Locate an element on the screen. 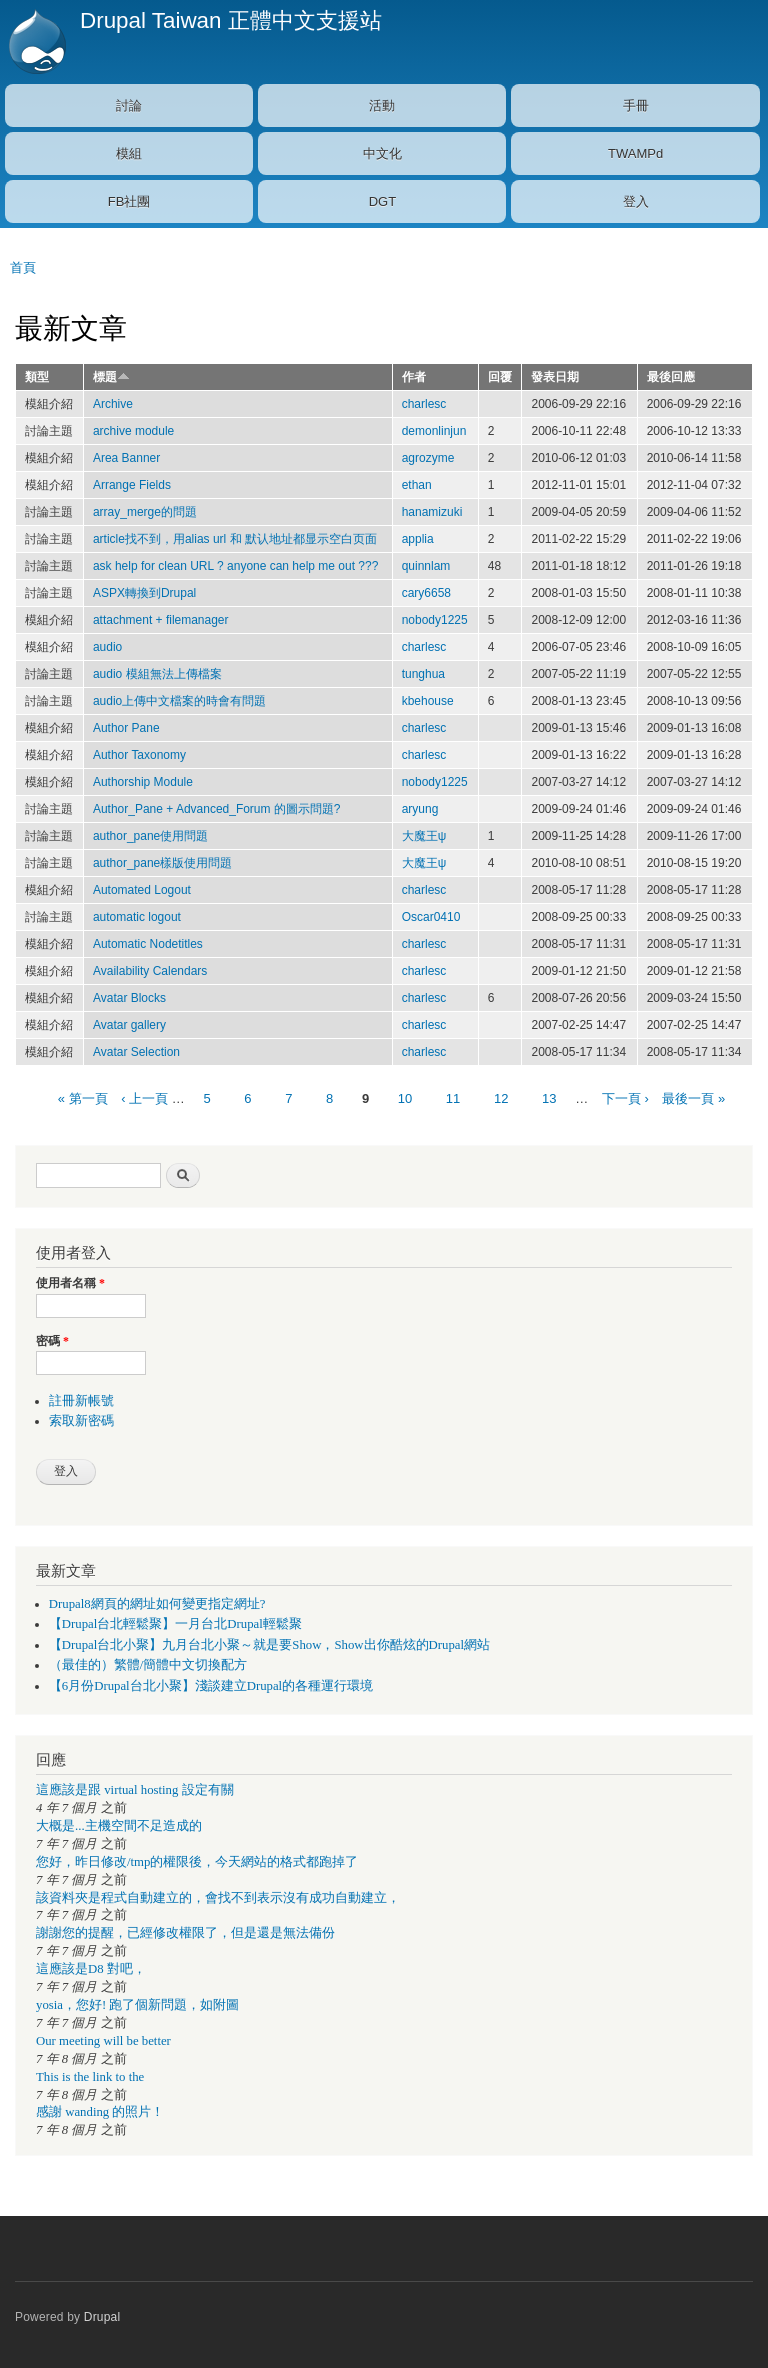 Image resolution: width=768 pixels, height=2368 pixels. audio上傳中文檔案的時會有問題 is located at coordinates (179, 701).